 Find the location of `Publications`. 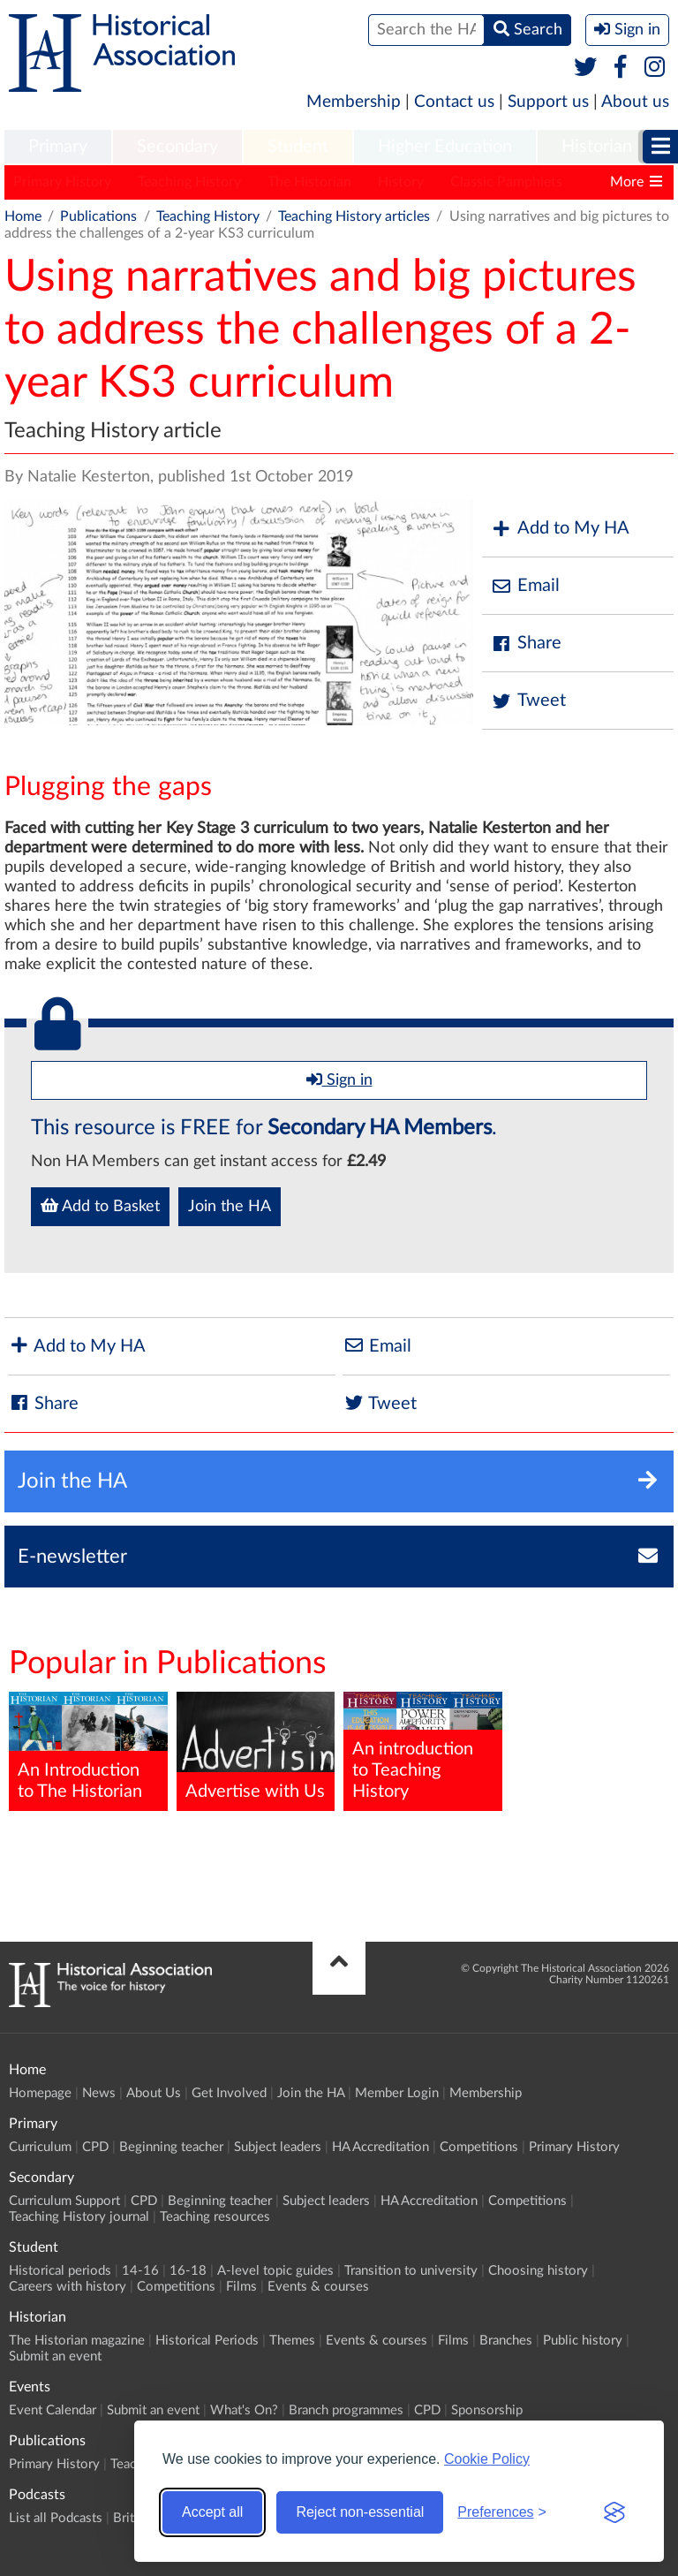

Publications is located at coordinates (98, 216).